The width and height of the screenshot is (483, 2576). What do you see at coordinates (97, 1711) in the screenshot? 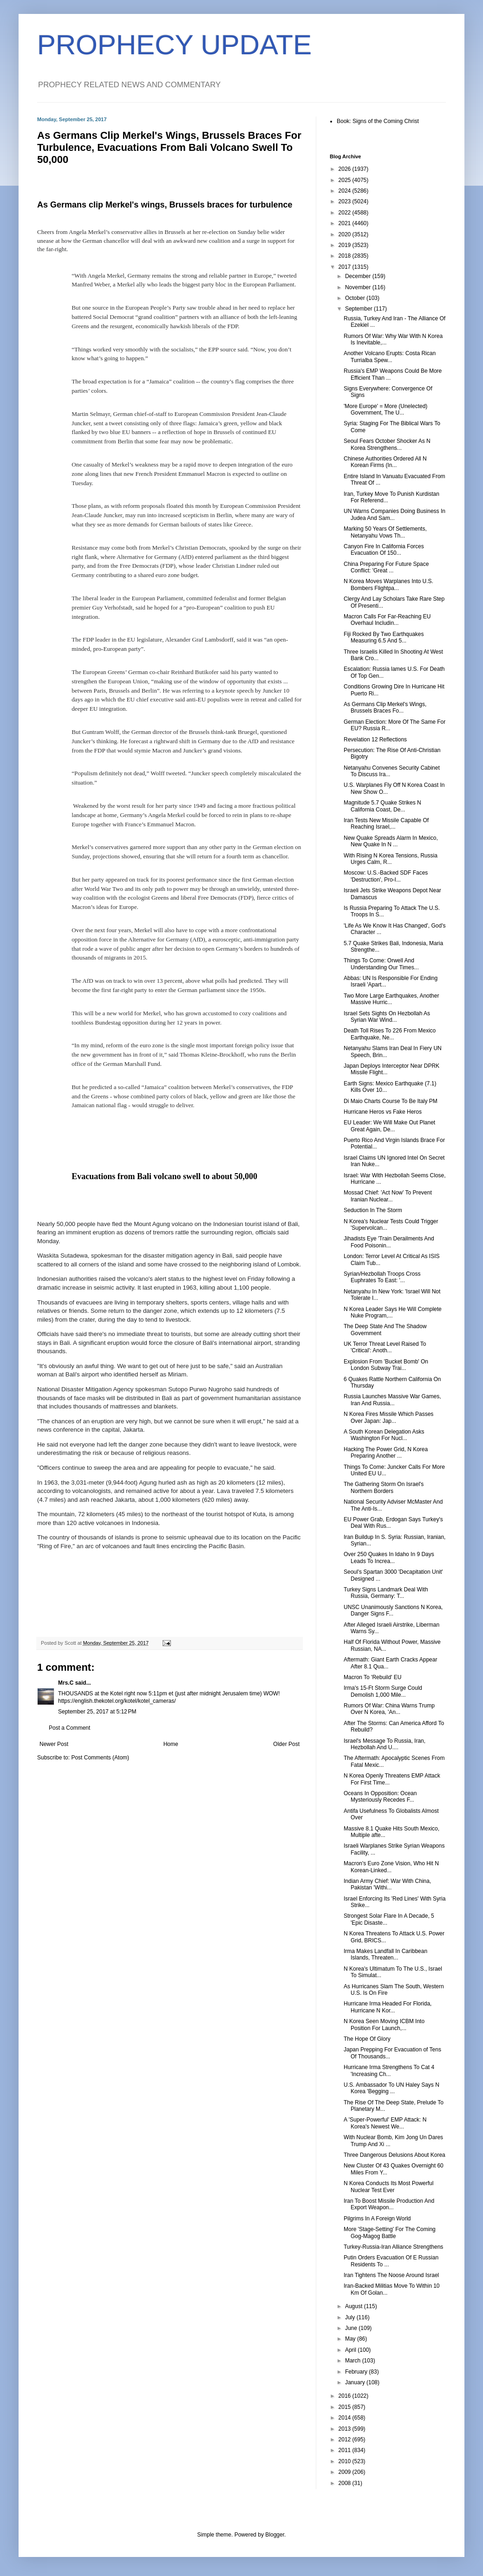
I see `September 25, 2017 at 5:12 PM` at bounding box center [97, 1711].